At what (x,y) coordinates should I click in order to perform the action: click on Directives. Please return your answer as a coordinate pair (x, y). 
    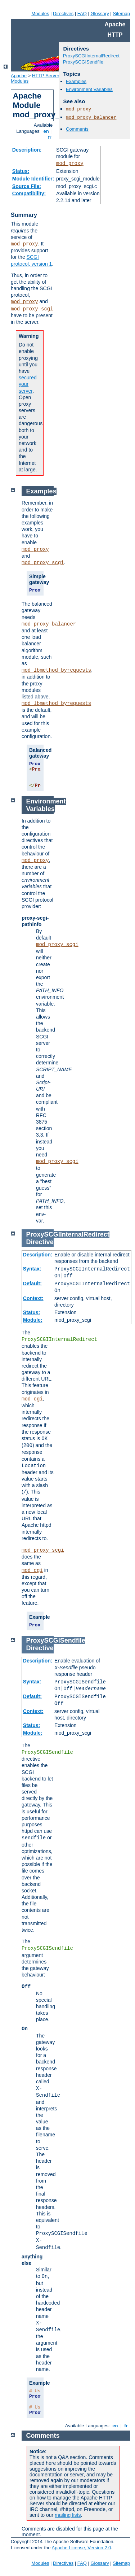
    Looking at the image, I should click on (63, 13).